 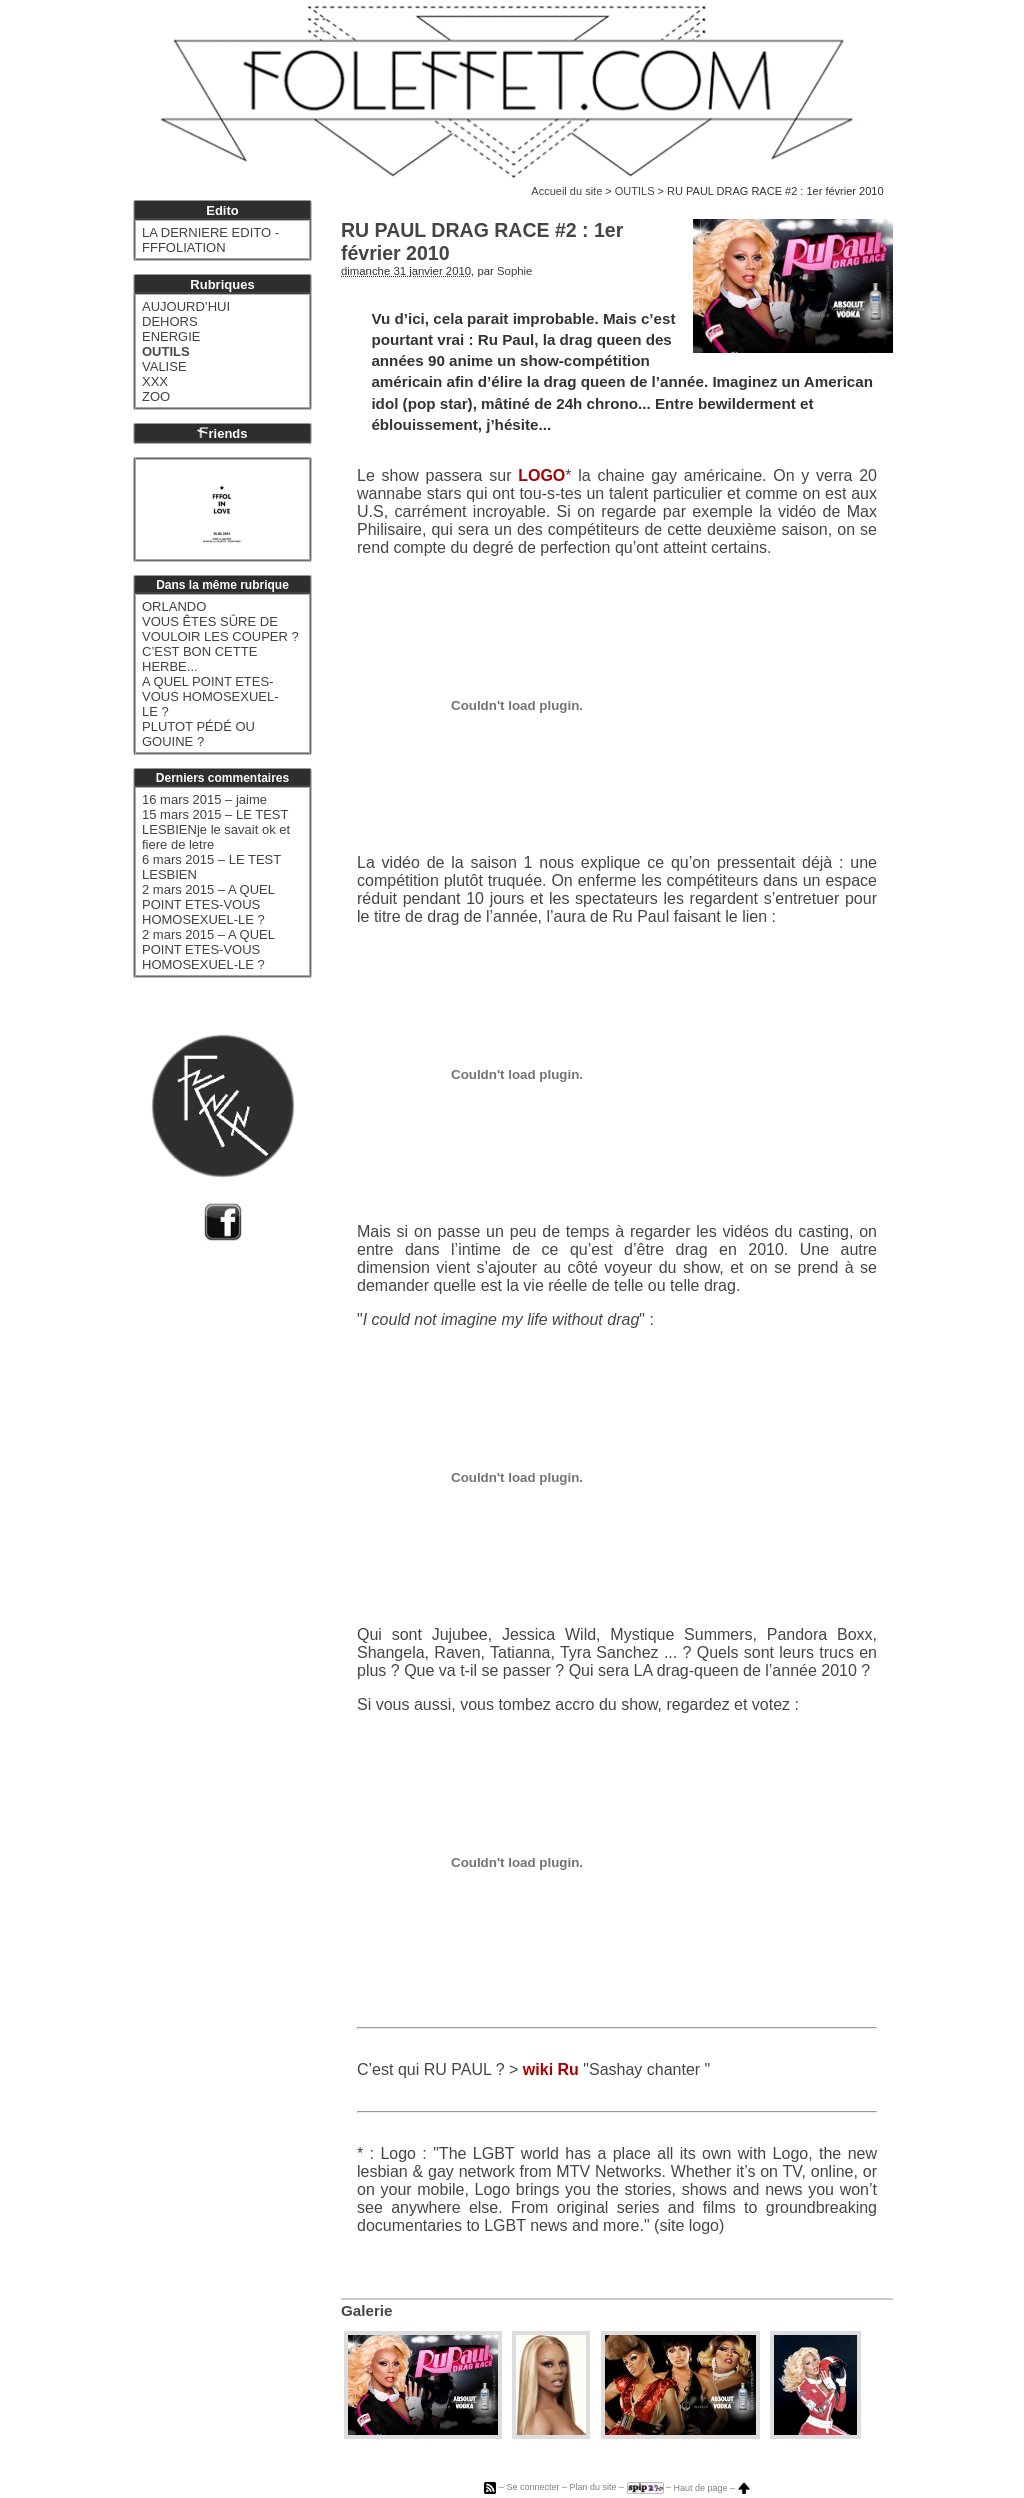 What do you see at coordinates (514, 271) in the screenshot?
I see `Sophie` at bounding box center [514, 271].